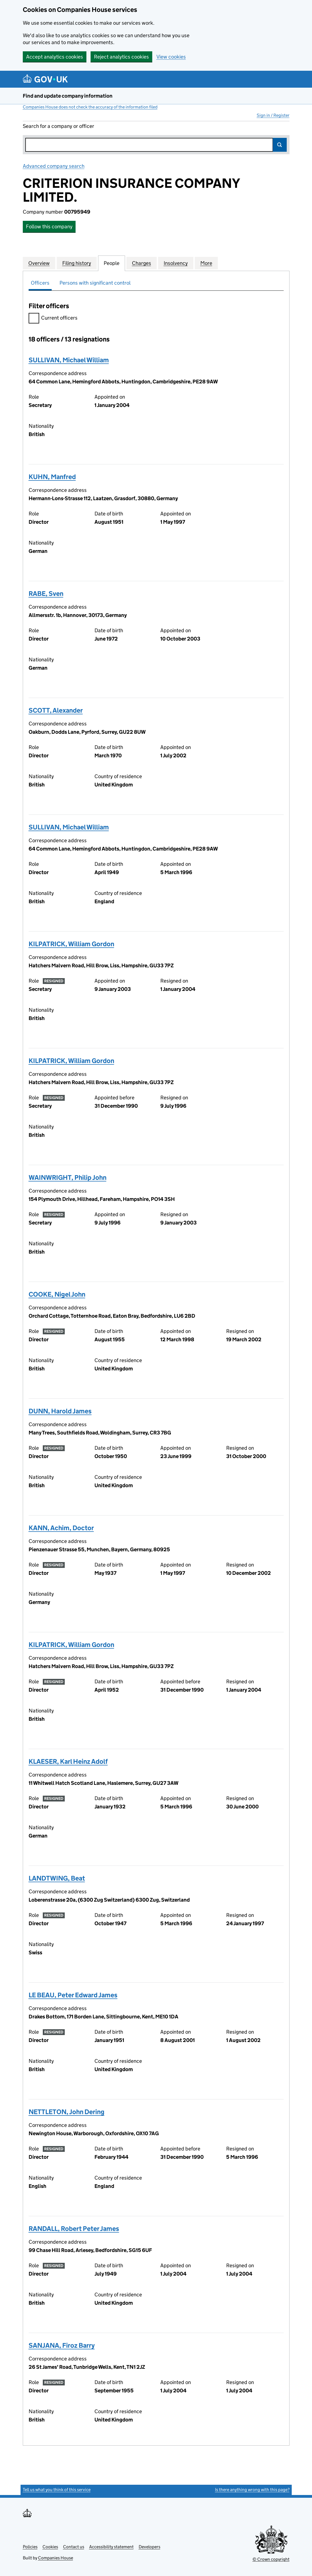 The width and height of the screenshot is (312, 2576). Describe the element at coordinates (46, 593) in the screenshot. I see `RABE, Sven` at that location.